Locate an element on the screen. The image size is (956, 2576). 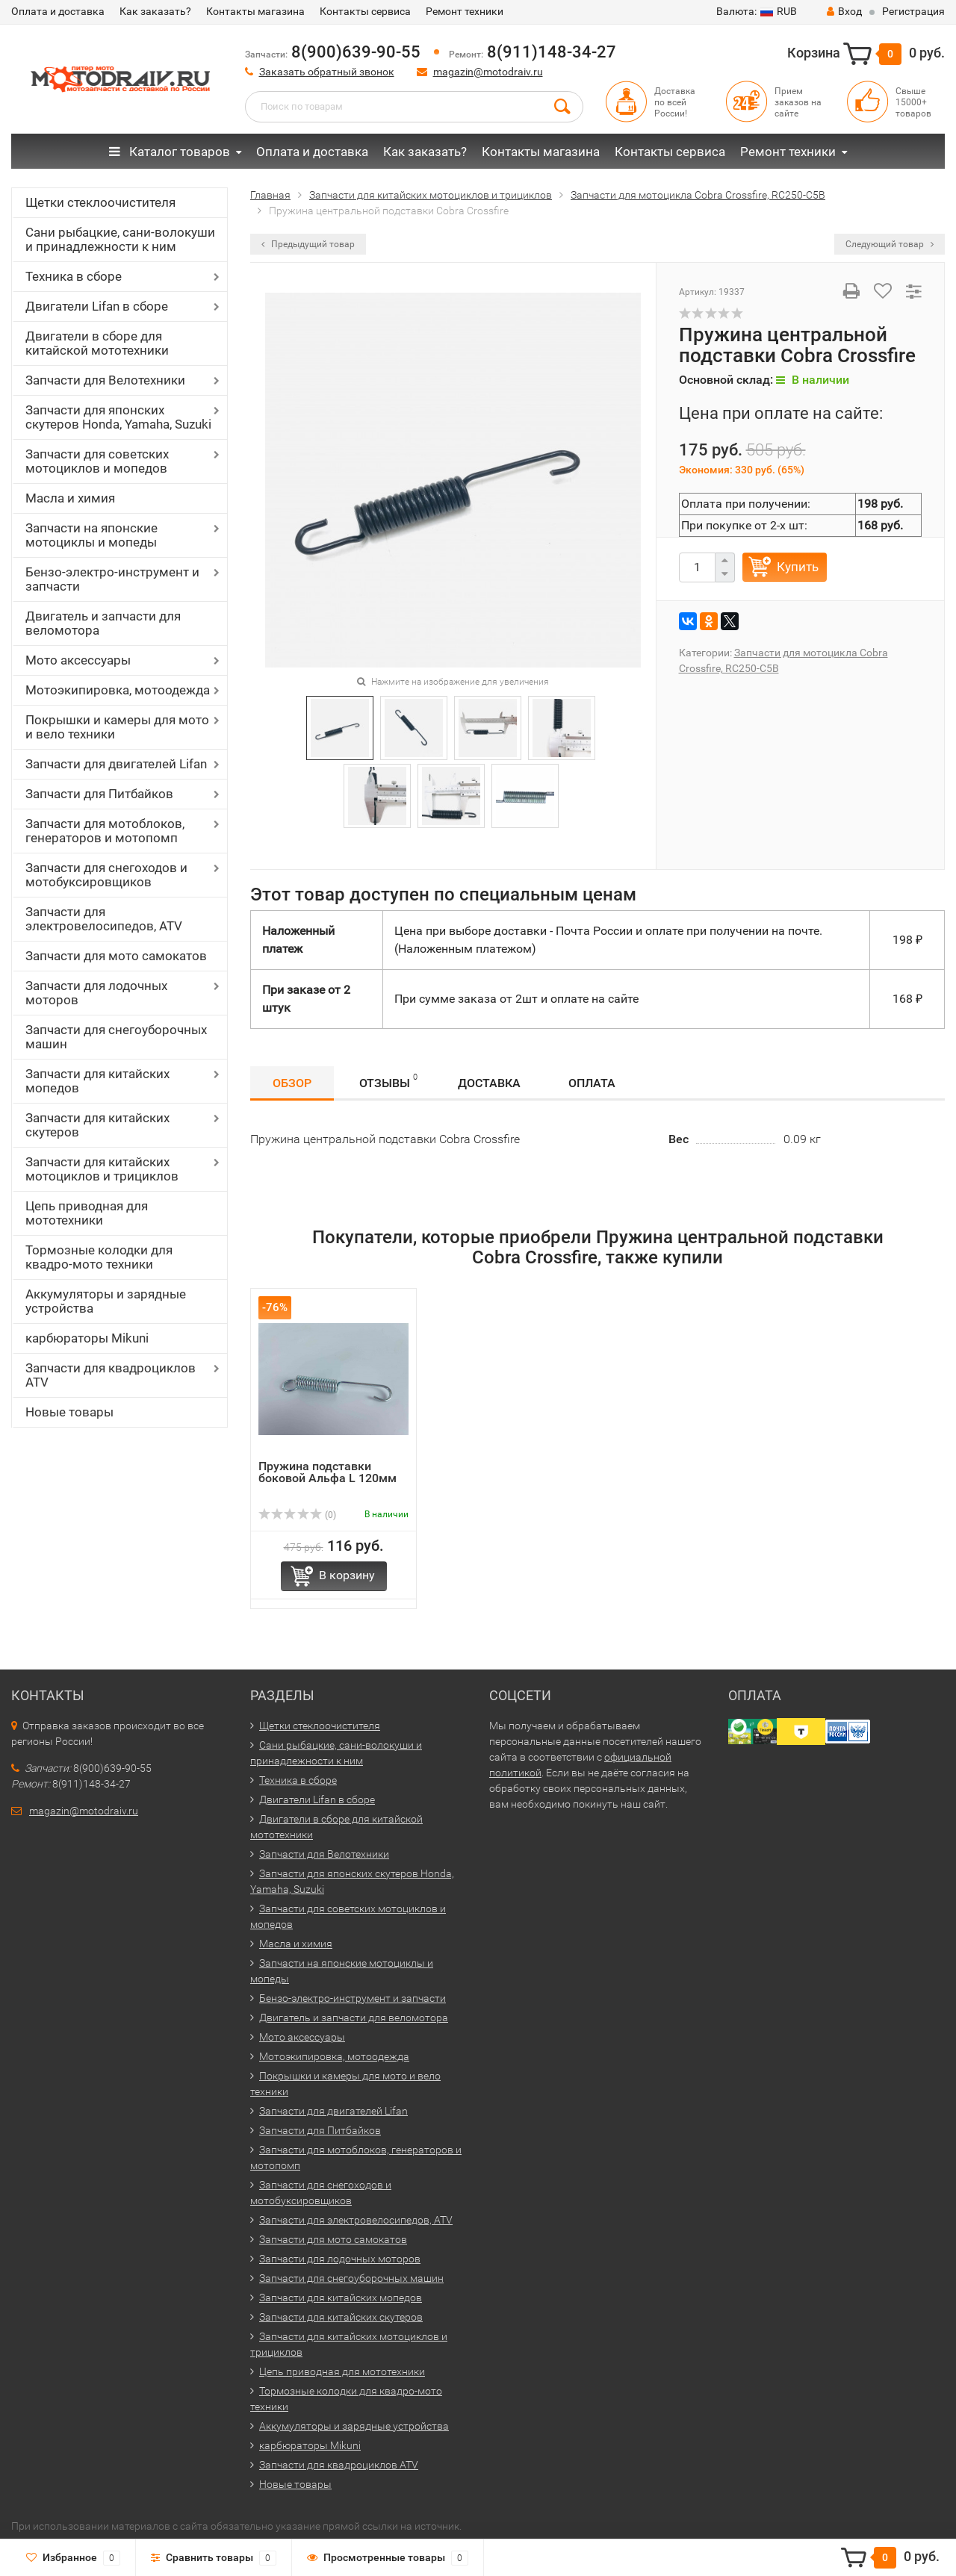
Покрышки и камеры для мото и вело техники is located at coordinates (117, 726).